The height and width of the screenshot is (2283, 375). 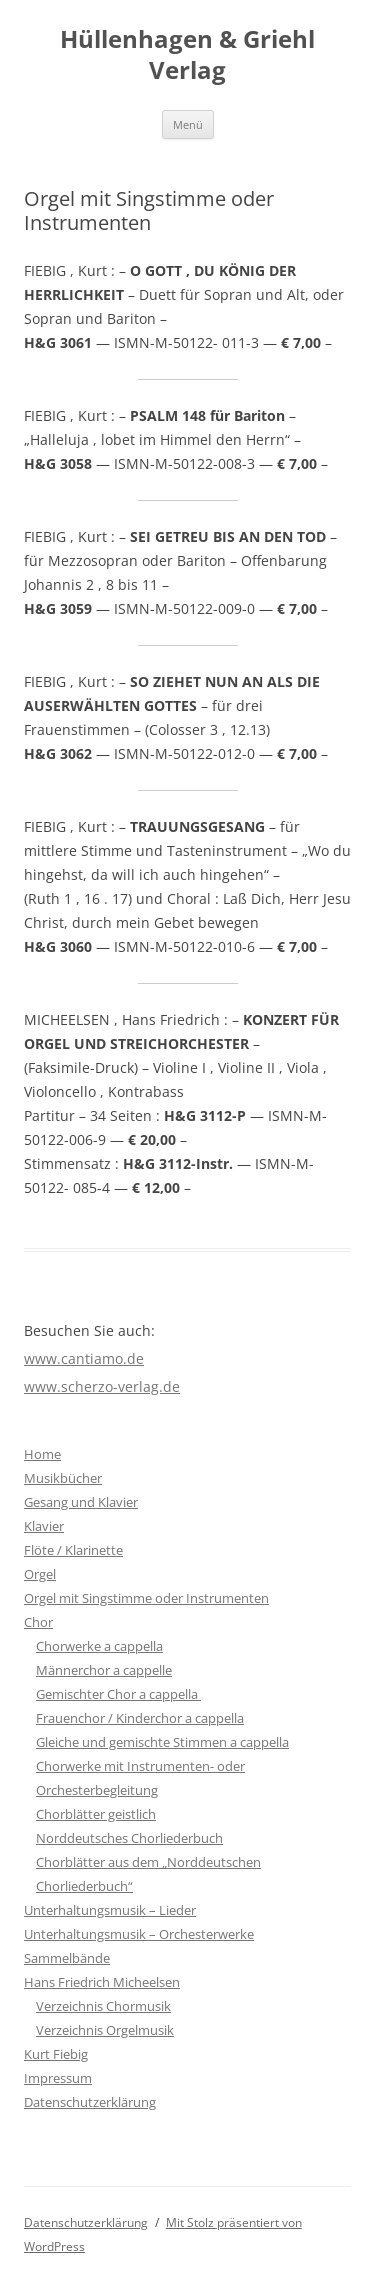 I want to click on Gleiche und gemischte Stimmen a cappella, so click(x=162, y=1742).